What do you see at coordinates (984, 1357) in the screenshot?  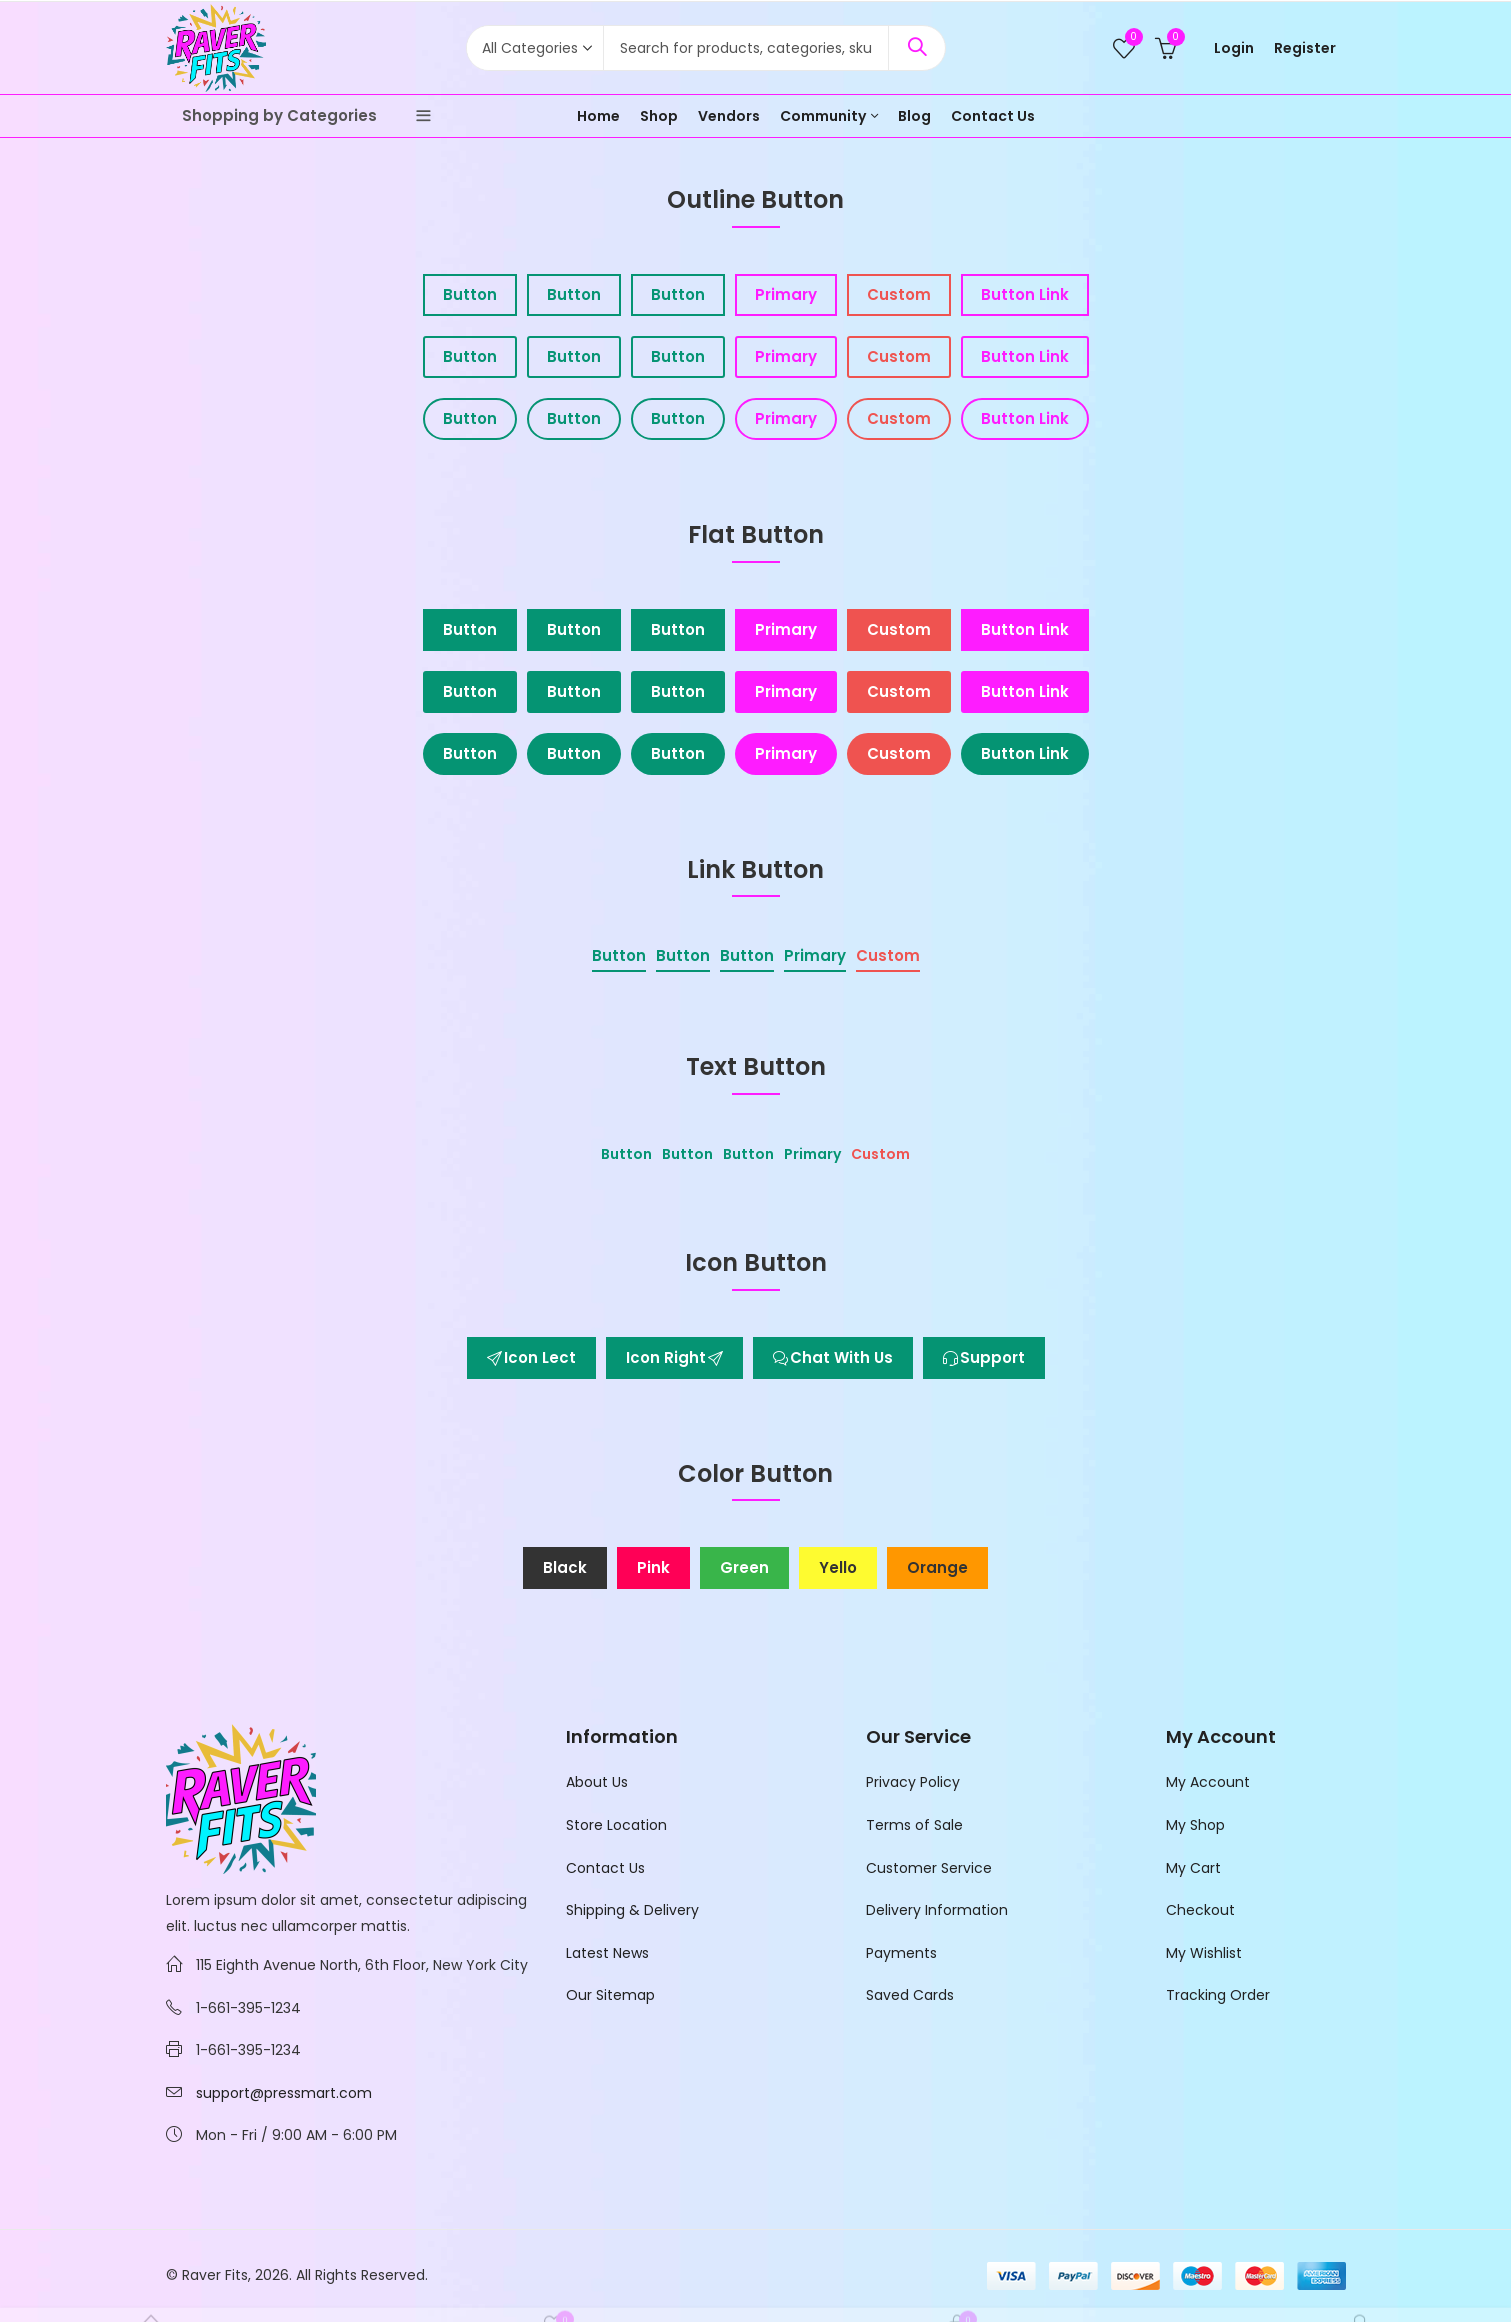 I see `Support` at bounding box center [984, 1357].